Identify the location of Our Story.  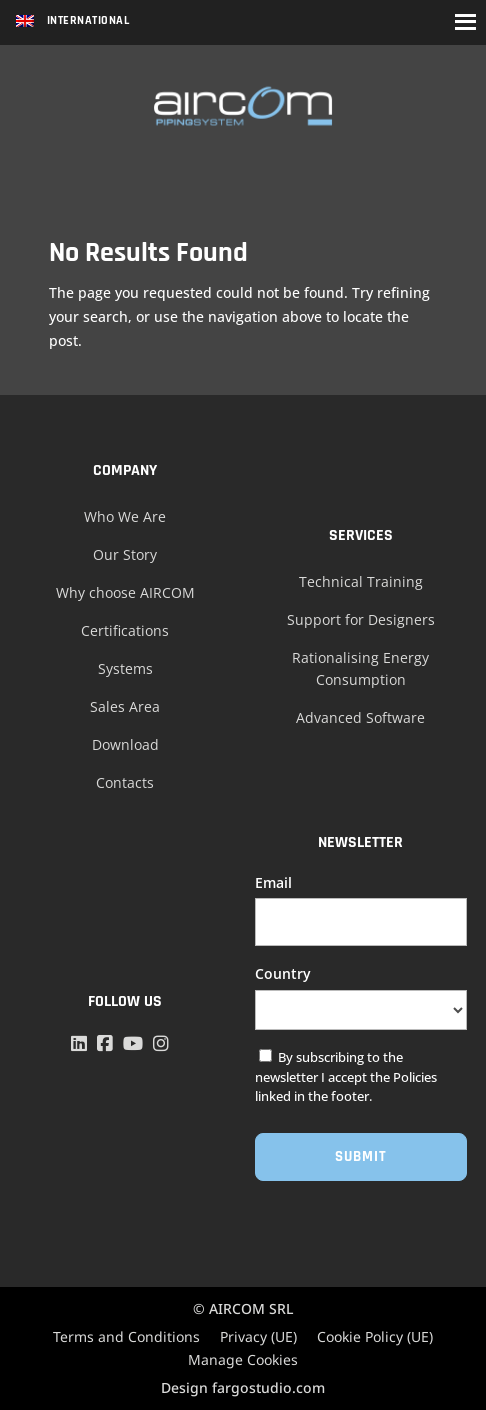
(125, 554).